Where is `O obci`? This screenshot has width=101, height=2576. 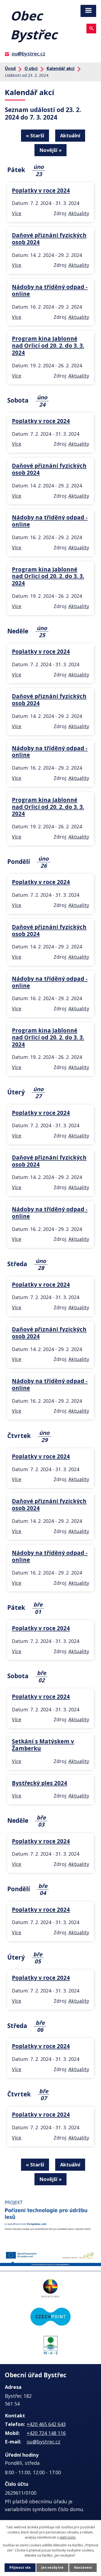 O obci is located at coordinates (31, 68).